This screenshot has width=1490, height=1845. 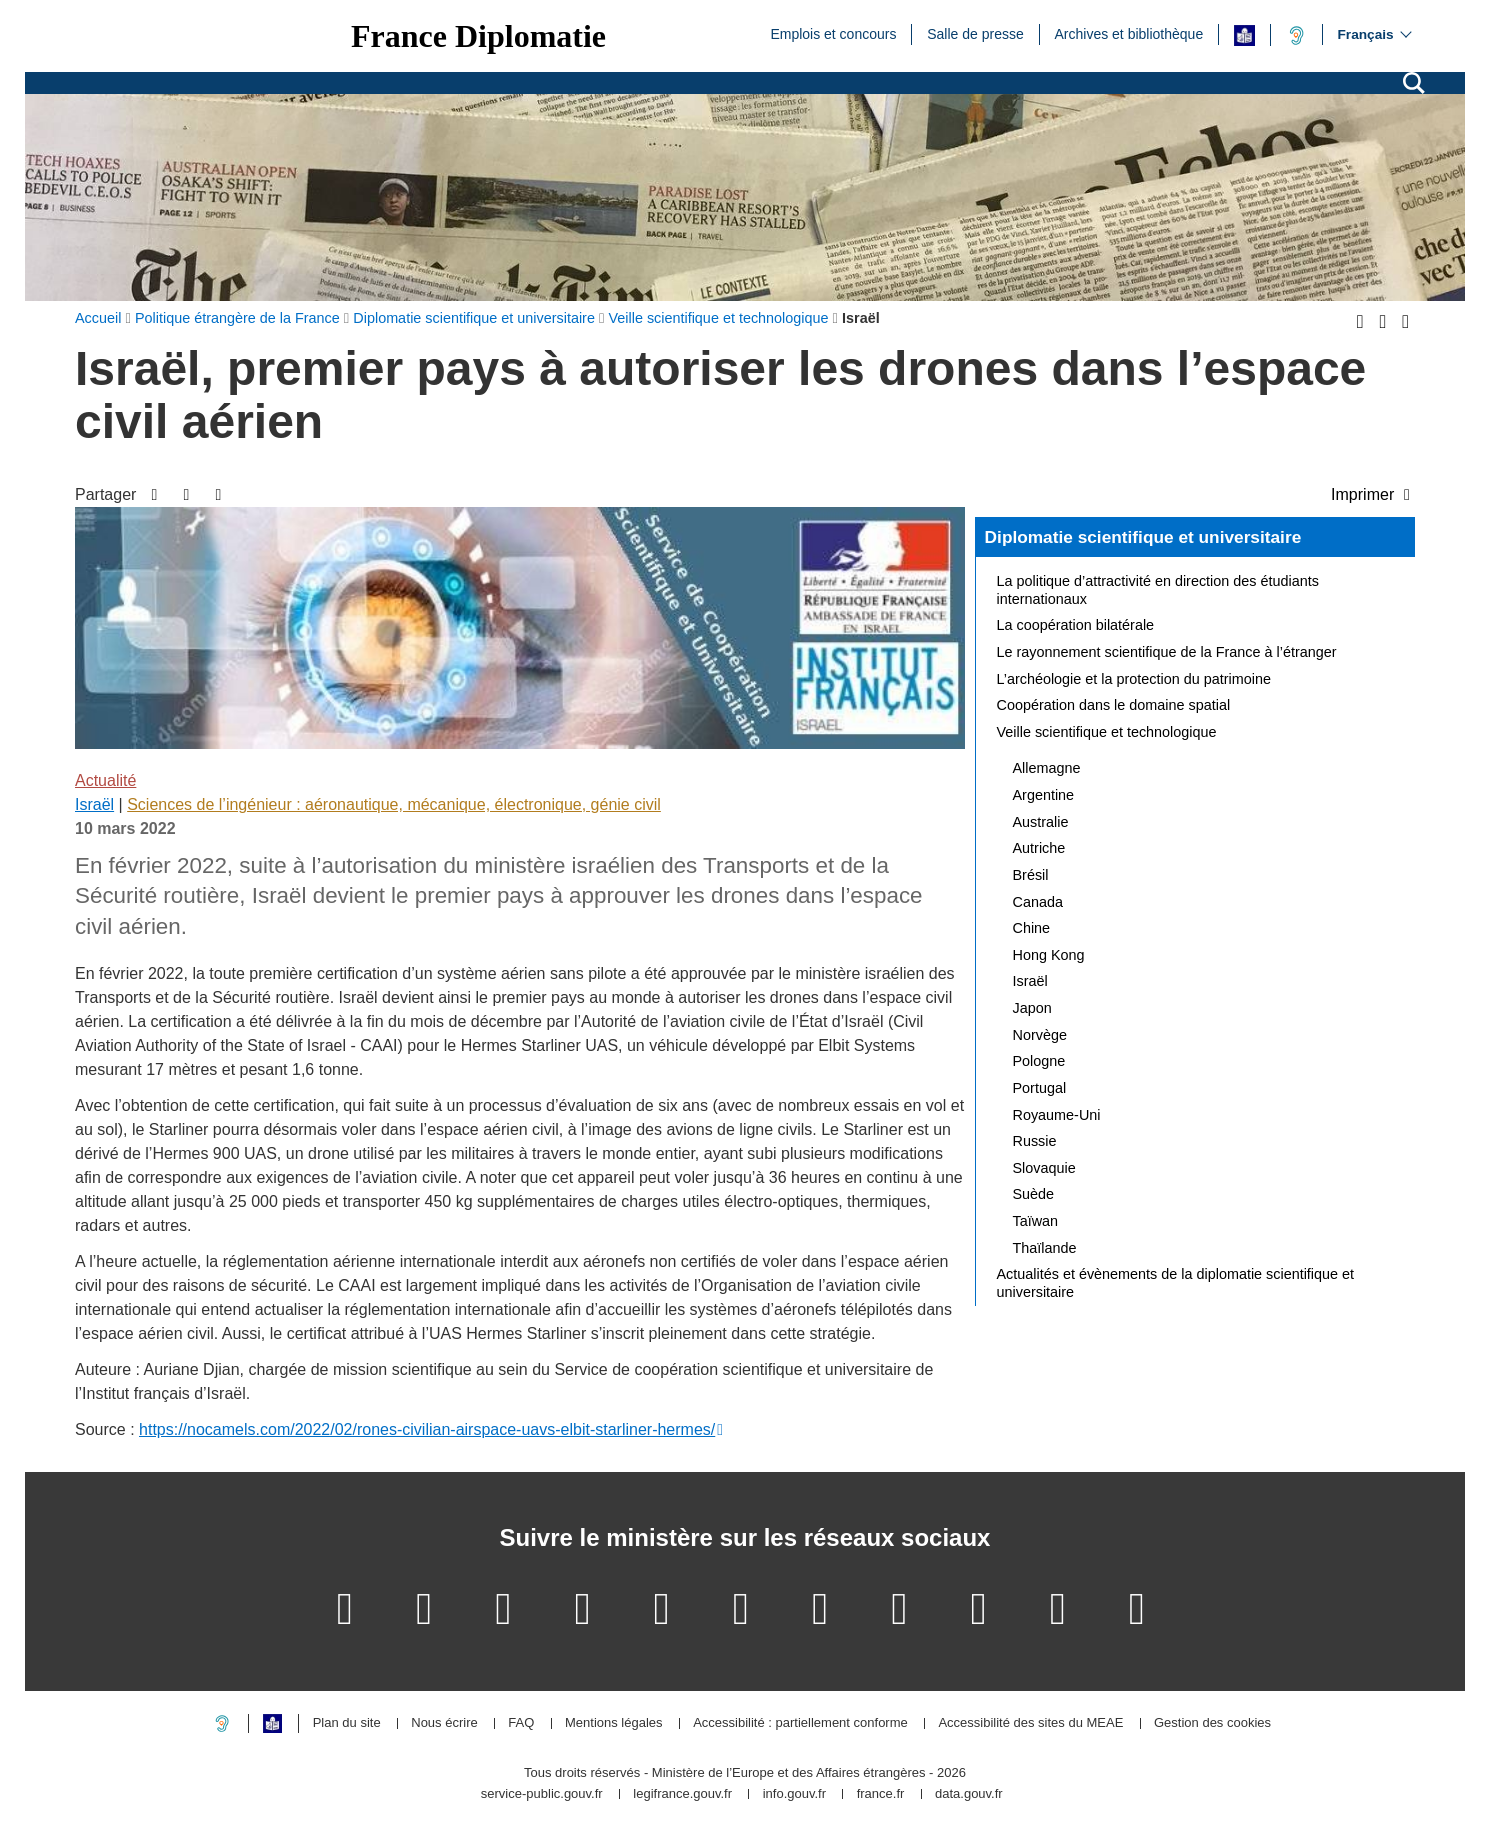 I want to click on Suède, so click(x=1034, y=1194).